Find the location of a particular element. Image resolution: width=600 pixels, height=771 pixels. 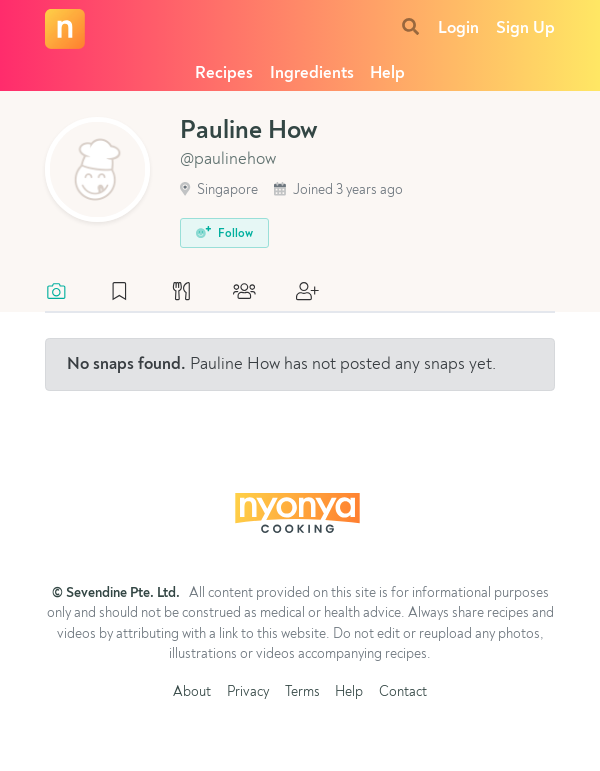

Sign Up is located at coordinates (525, 28).